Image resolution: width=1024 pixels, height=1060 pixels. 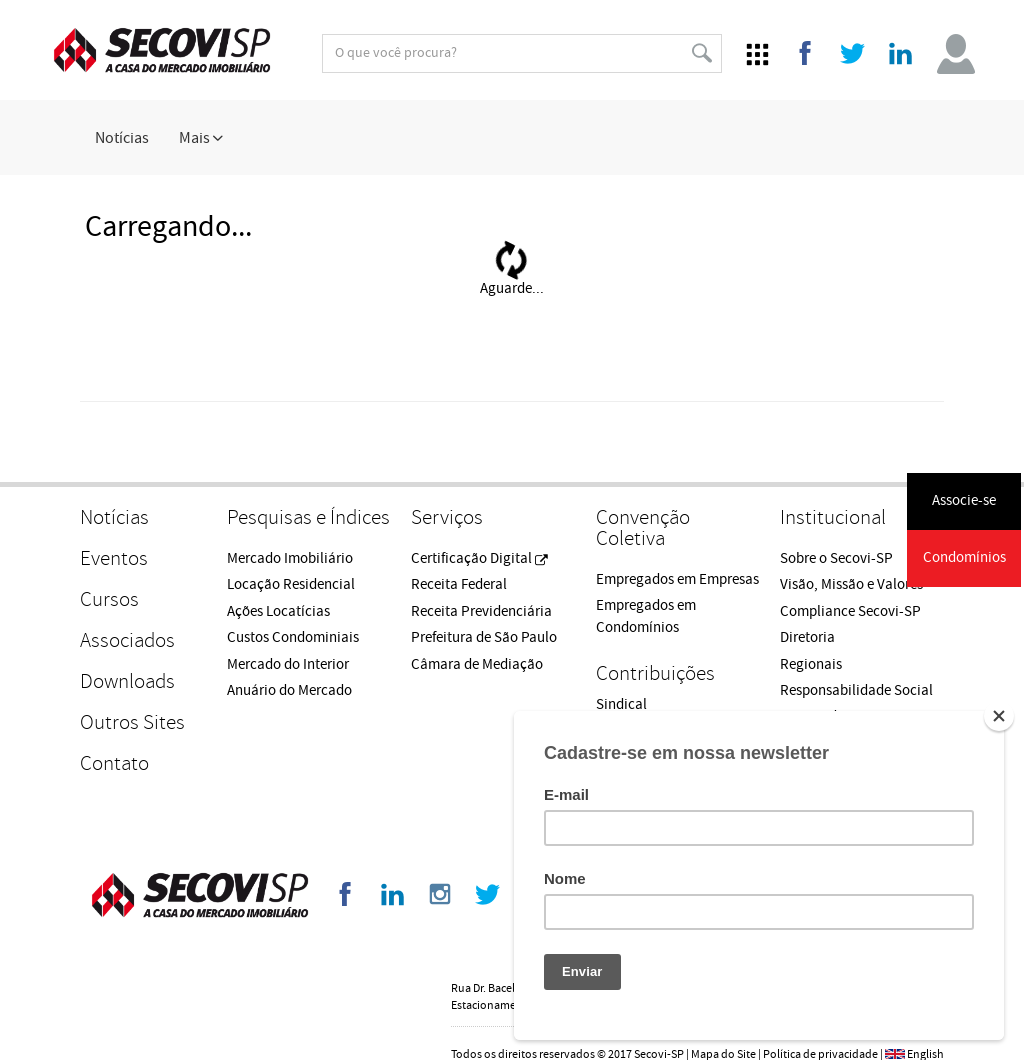 What do you see at coordinates (278, 611) in the screenshot?
I see `Ações Locatícias` at bounding box center [278, 611].